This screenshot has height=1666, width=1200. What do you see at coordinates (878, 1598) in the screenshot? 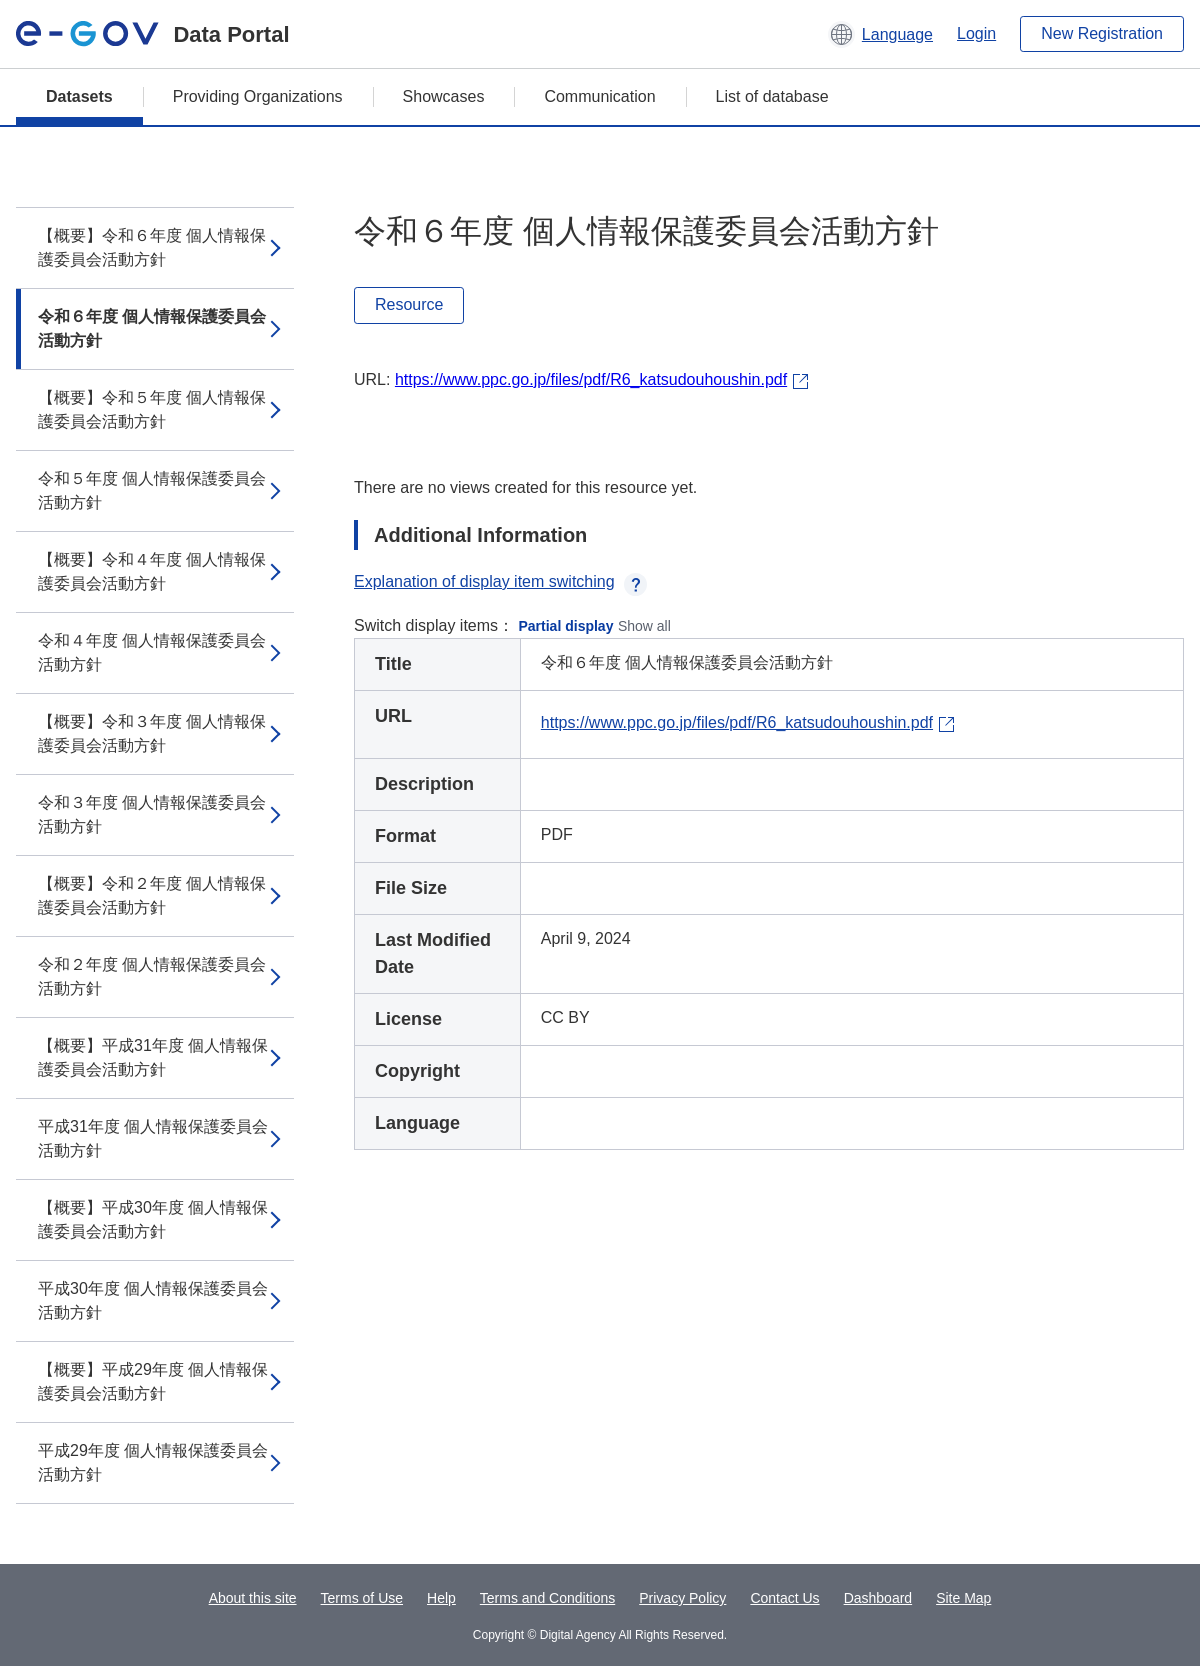
I see `Dashboard` at bounding box center [878, 1598].